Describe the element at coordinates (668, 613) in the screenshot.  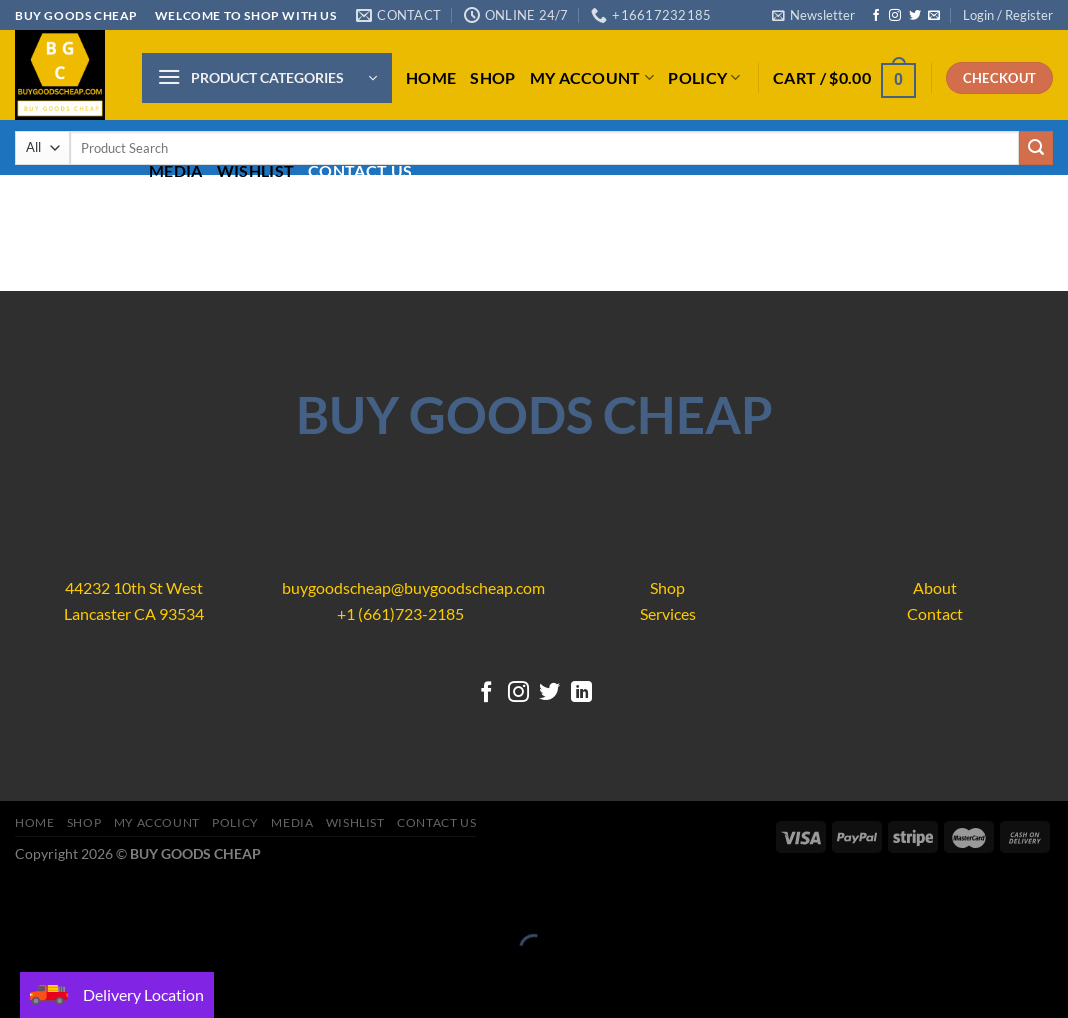
I see `Services` at that location.